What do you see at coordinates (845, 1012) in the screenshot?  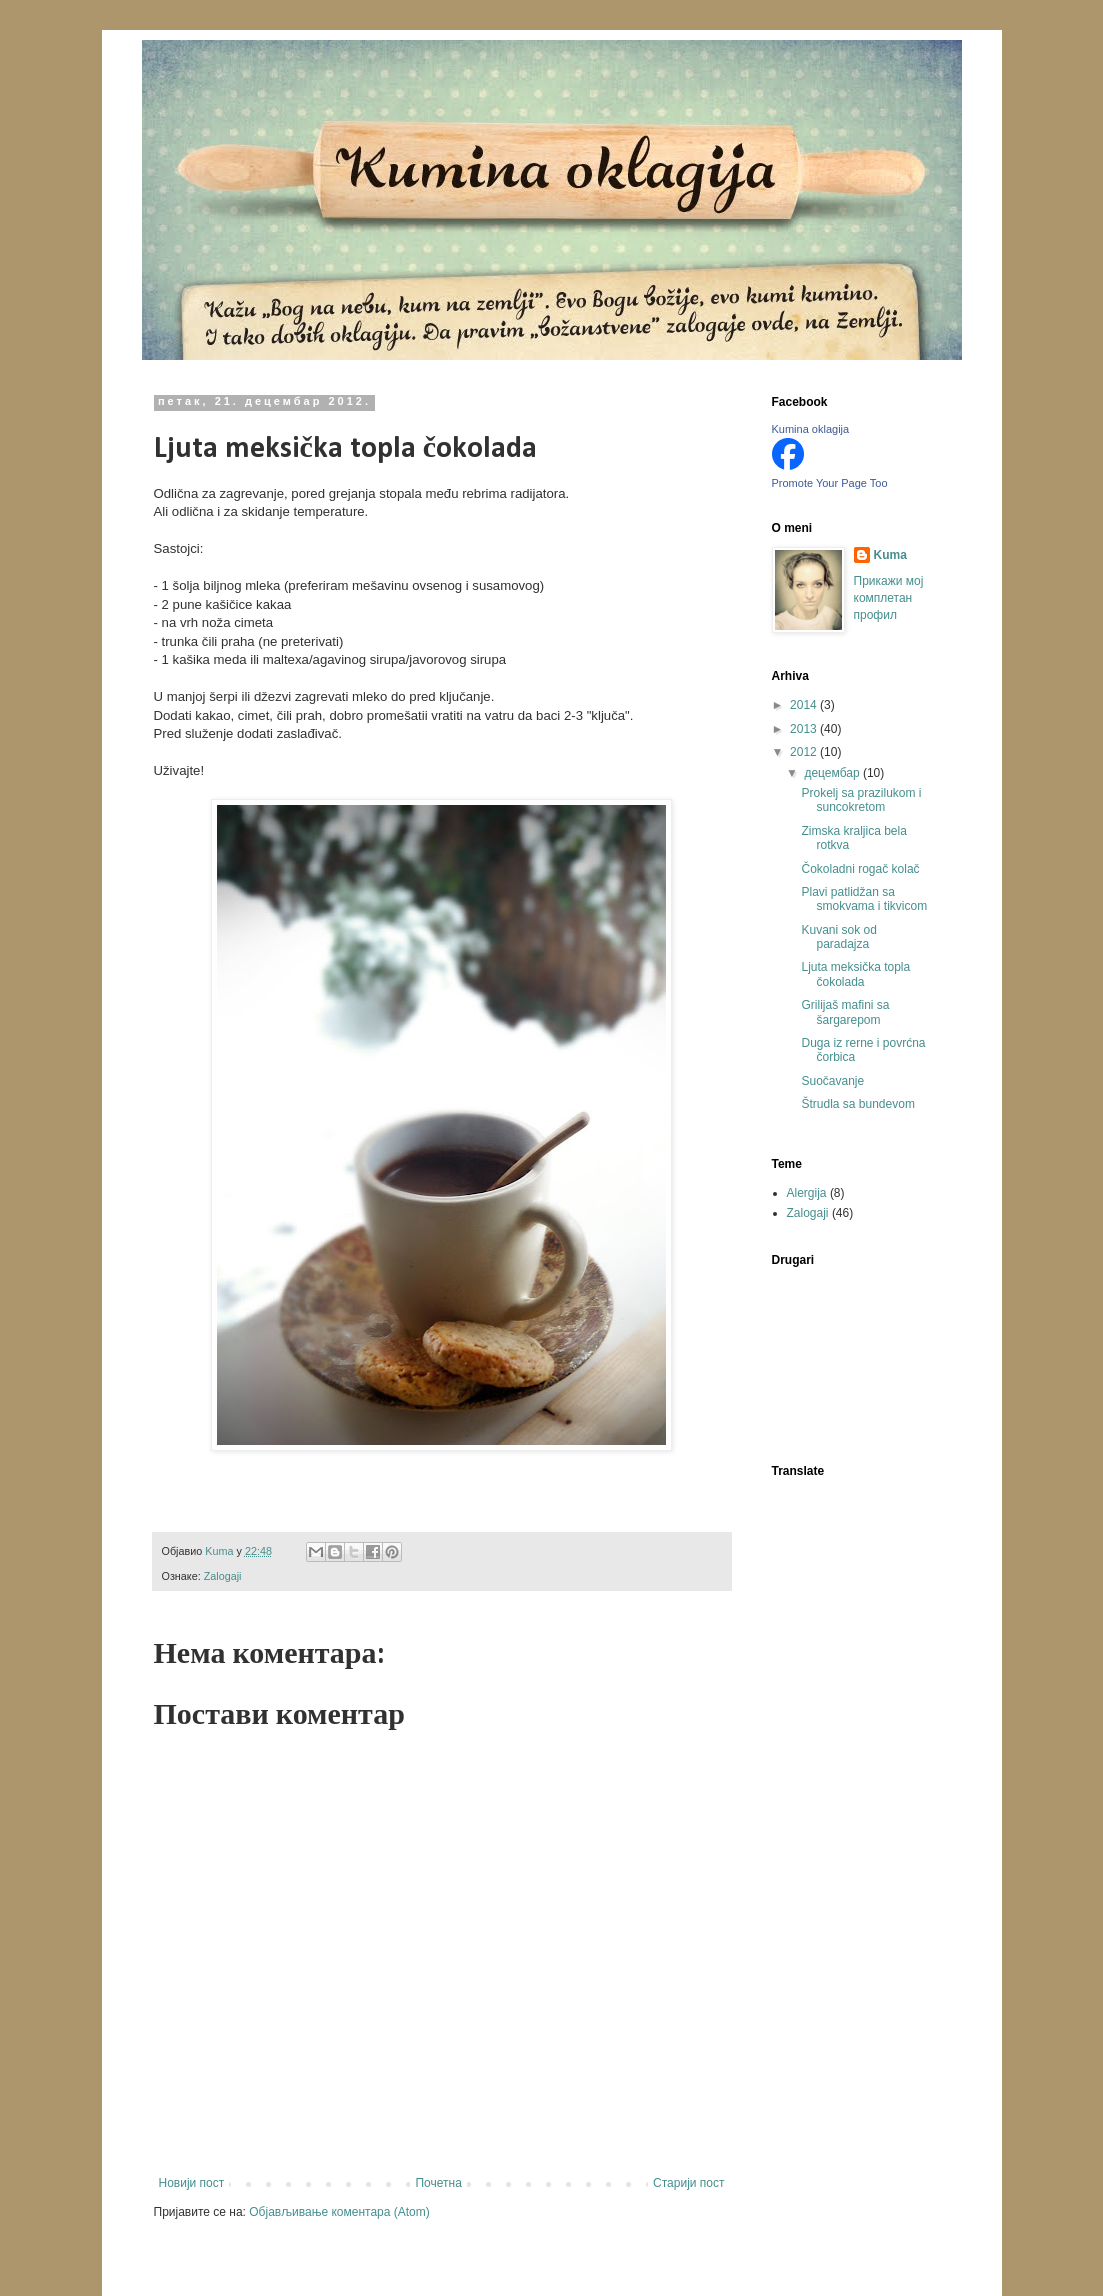 I see `Grilijaš mafini sa šargarepom` at bounding box center [845, 1012].